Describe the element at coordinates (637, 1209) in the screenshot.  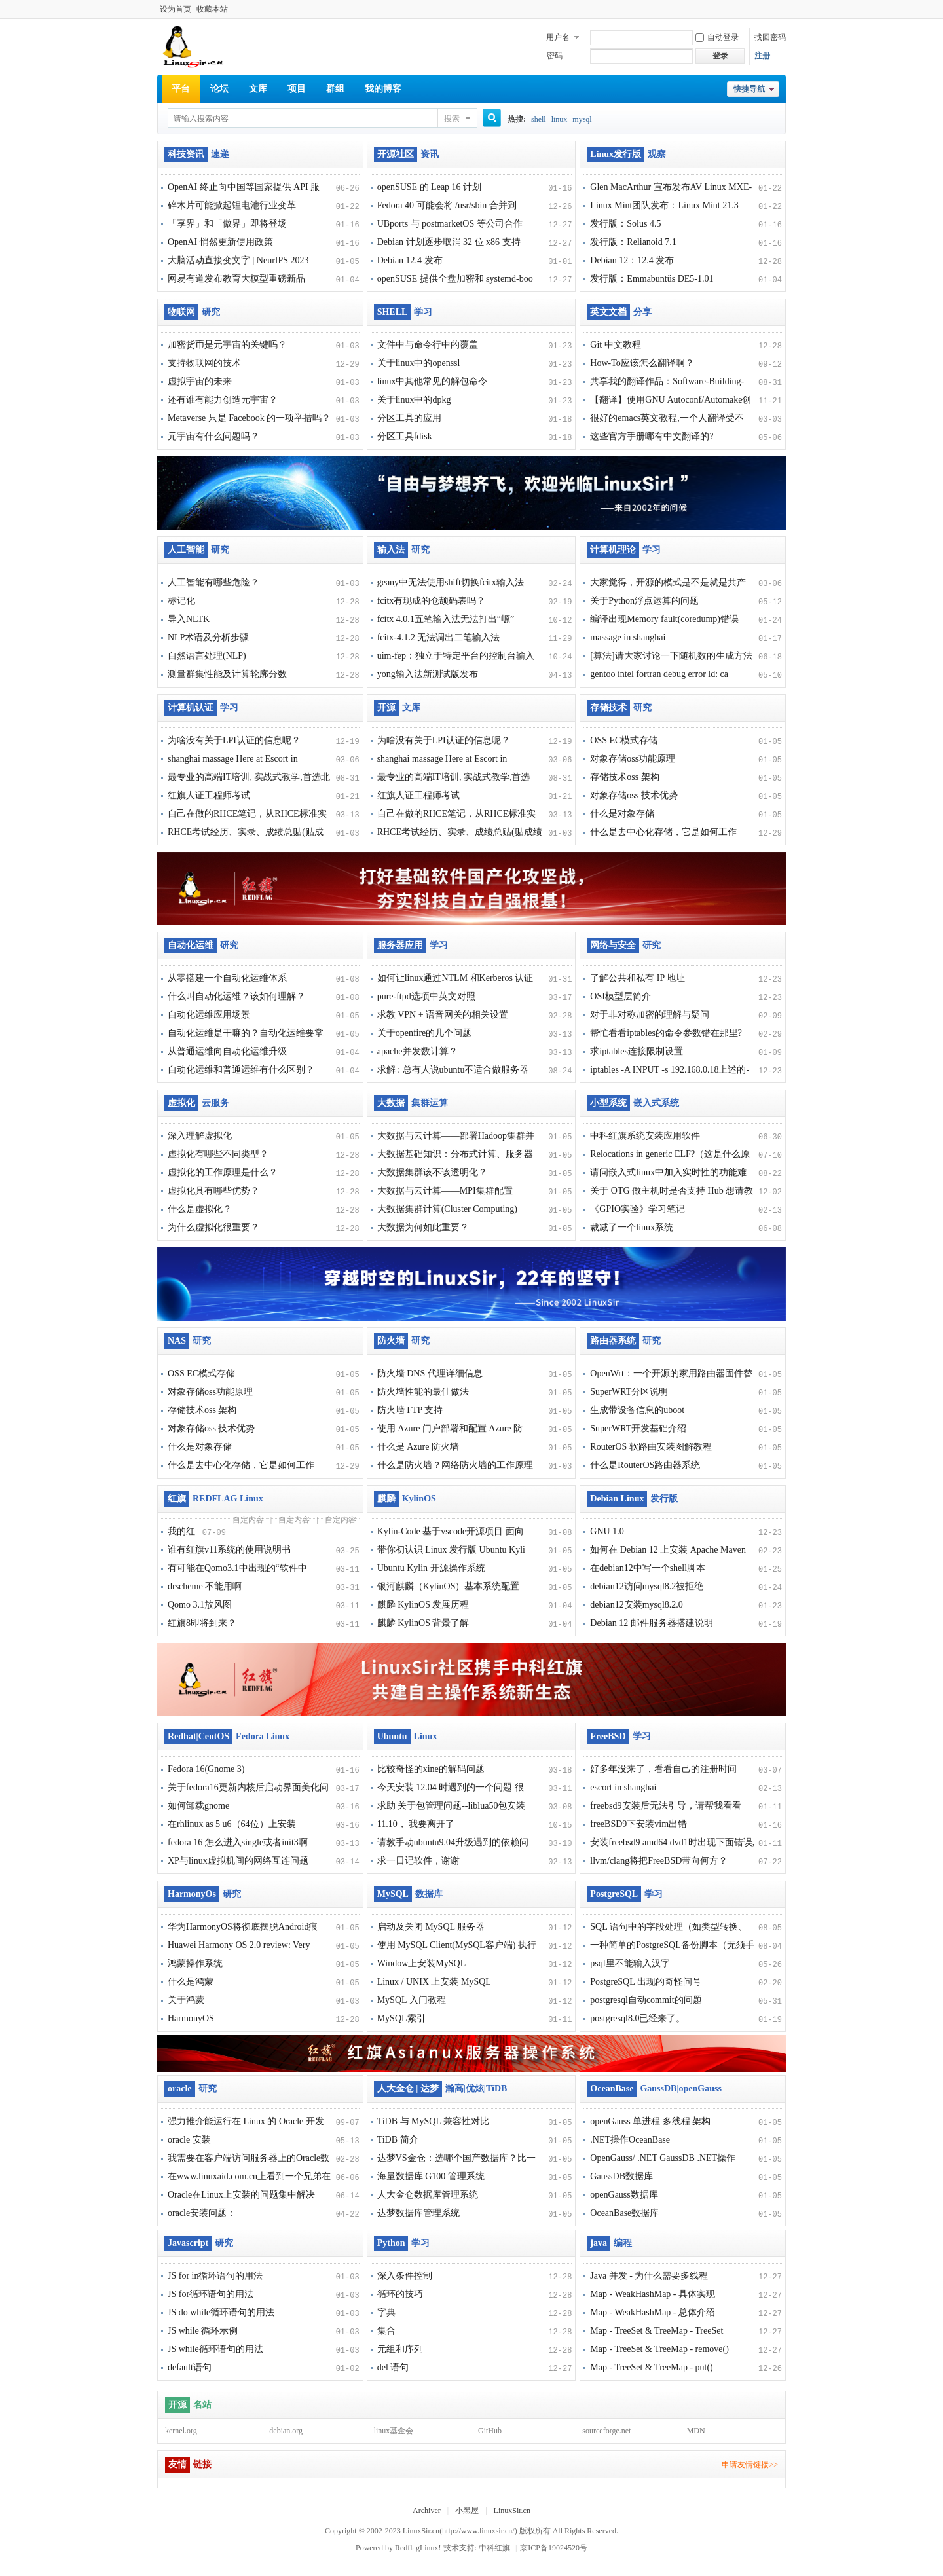
I see `《GPIO实验》学习笔记` at that location.